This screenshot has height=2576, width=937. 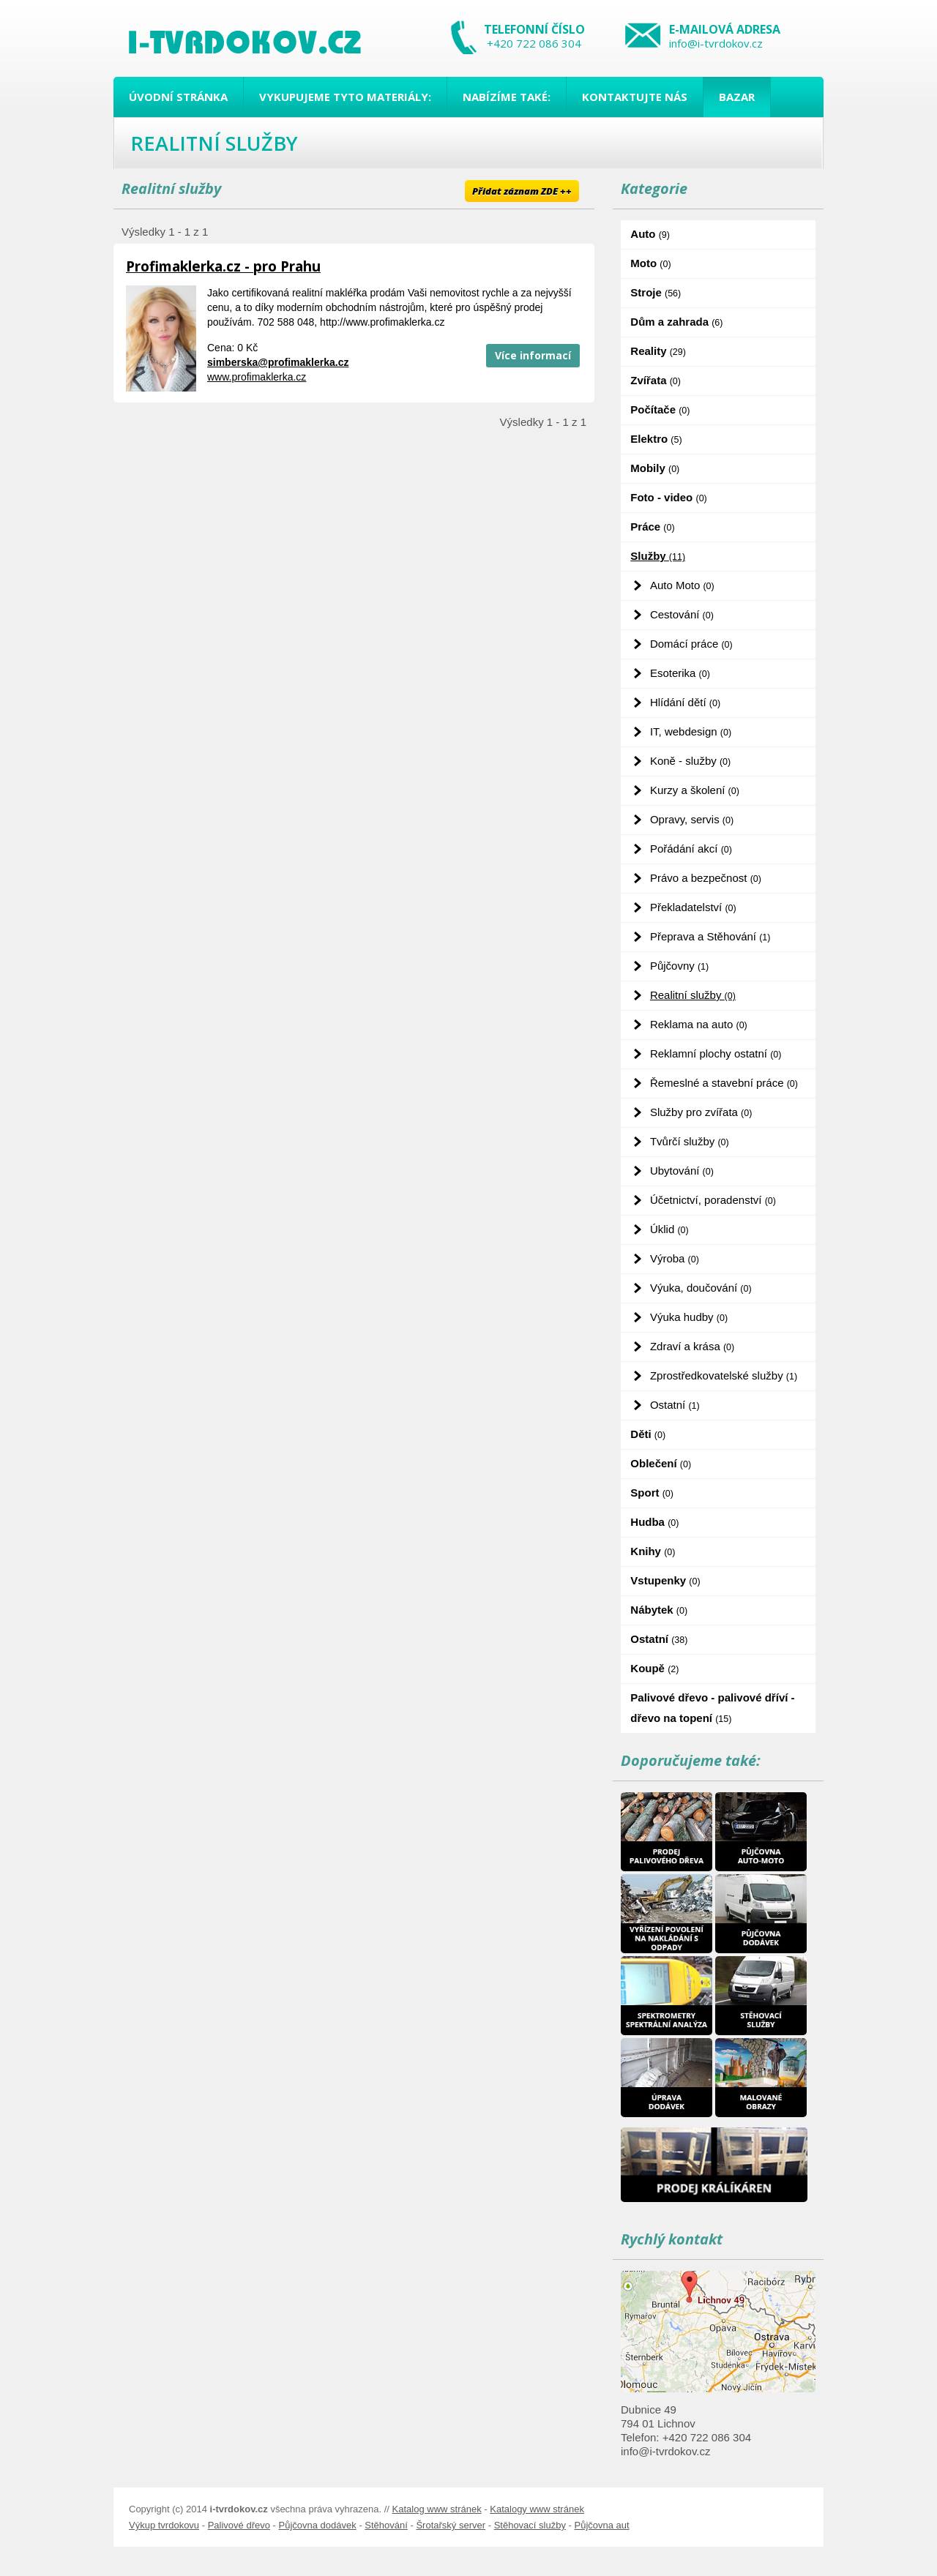 What do you see at coordinates (655, 292) in the screenshot?
I see `Stroje` at bounding box center [655, 292].